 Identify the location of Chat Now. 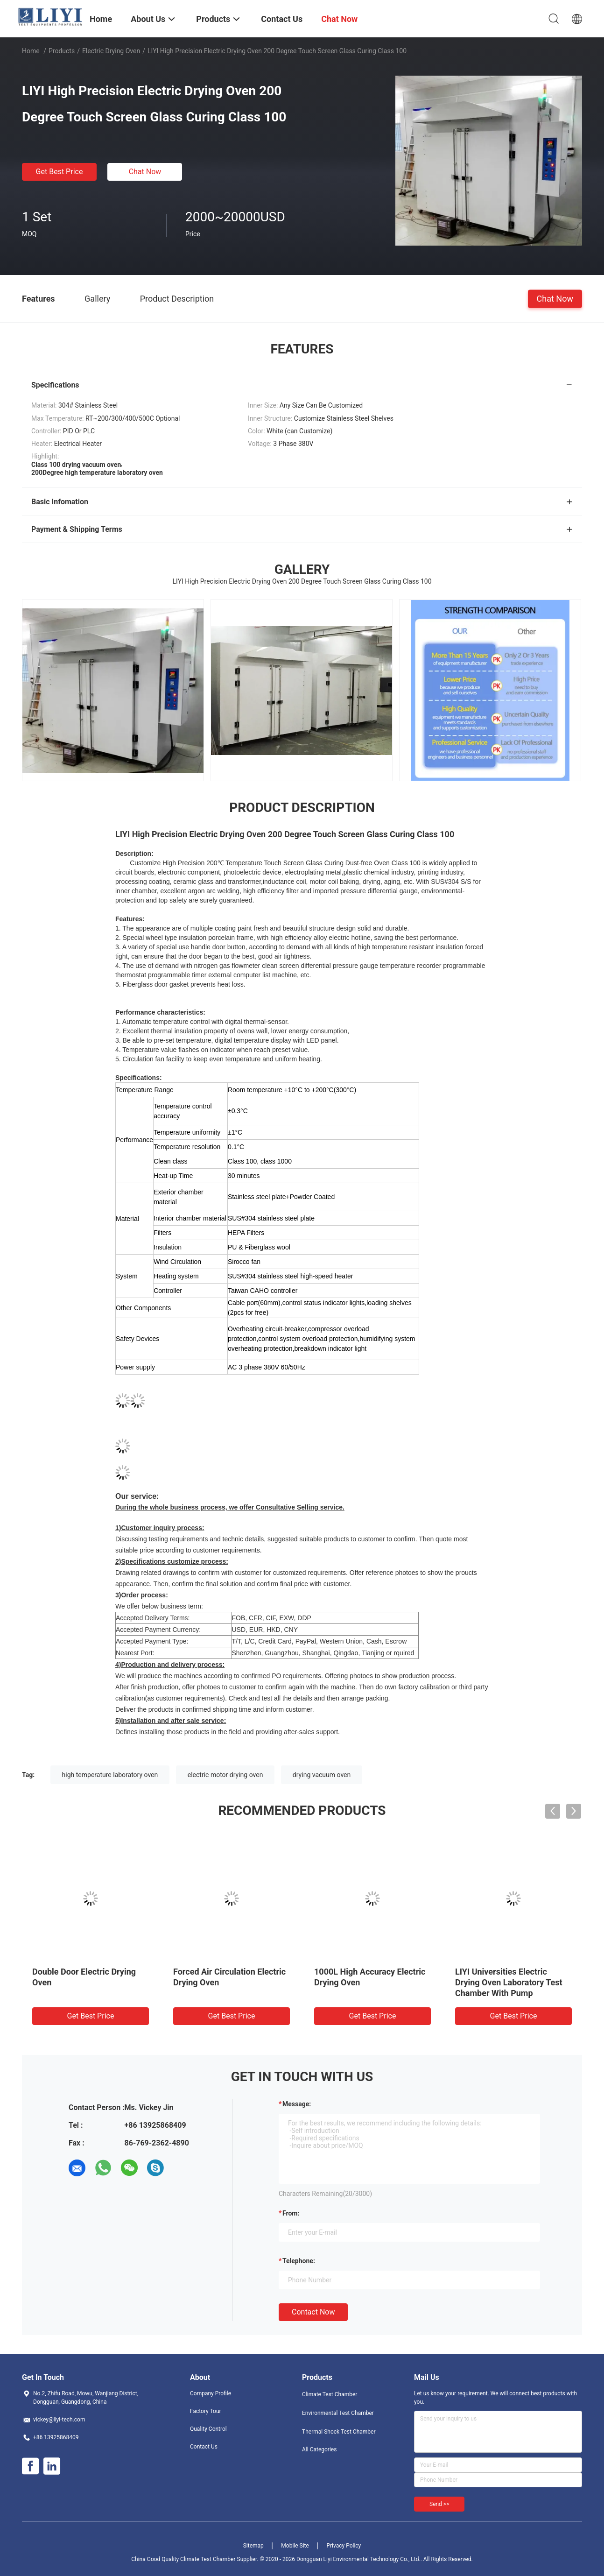
(145, 171).